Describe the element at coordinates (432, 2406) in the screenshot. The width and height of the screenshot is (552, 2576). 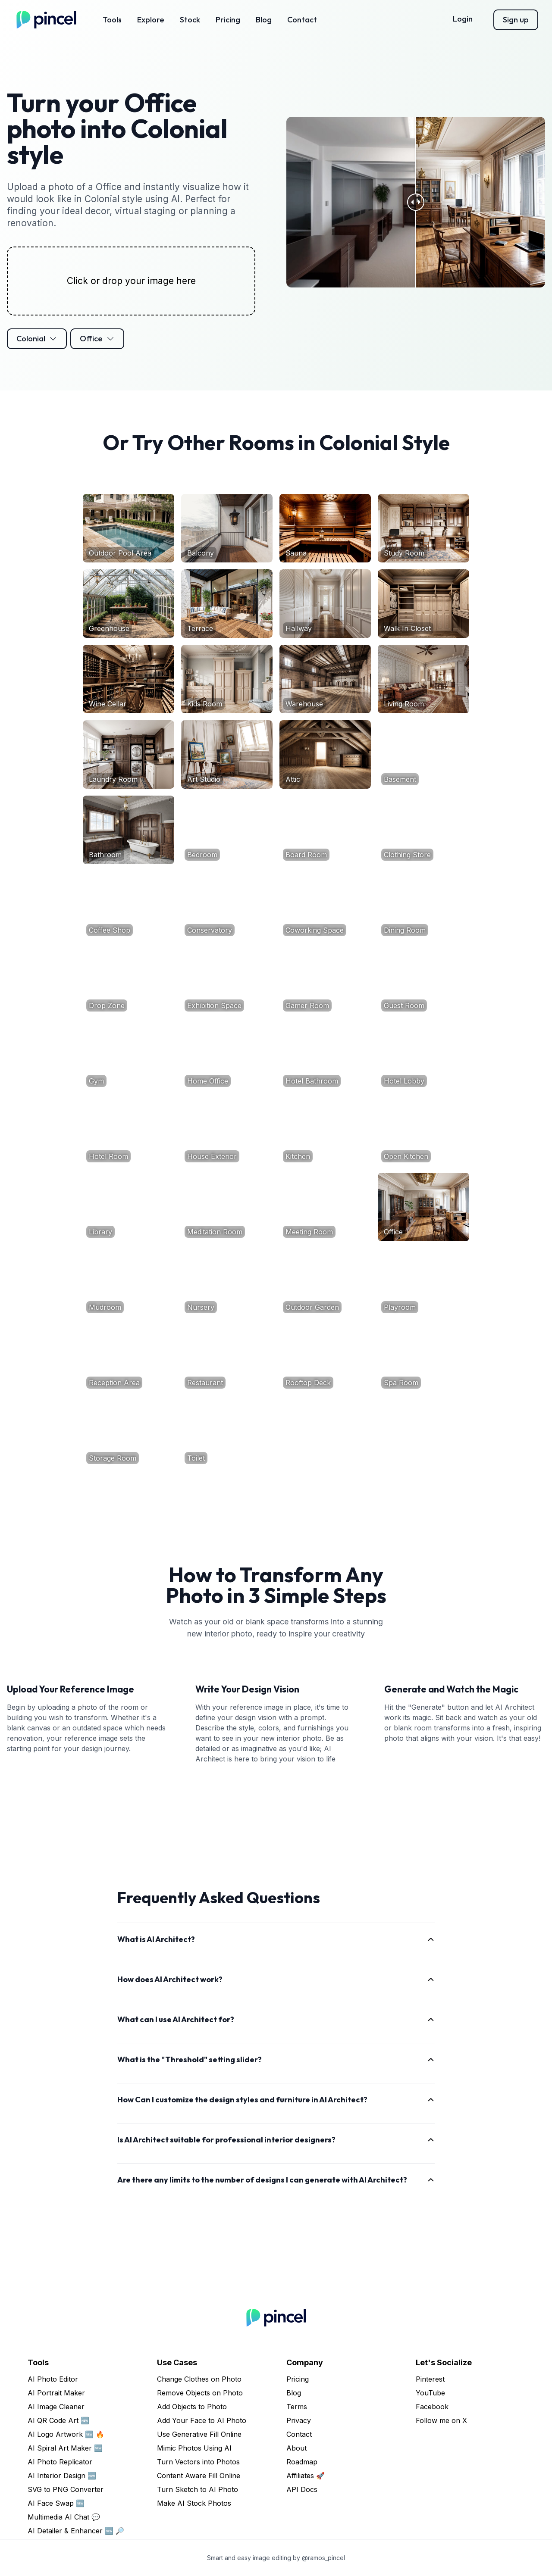
I see `Facebook` at that location.